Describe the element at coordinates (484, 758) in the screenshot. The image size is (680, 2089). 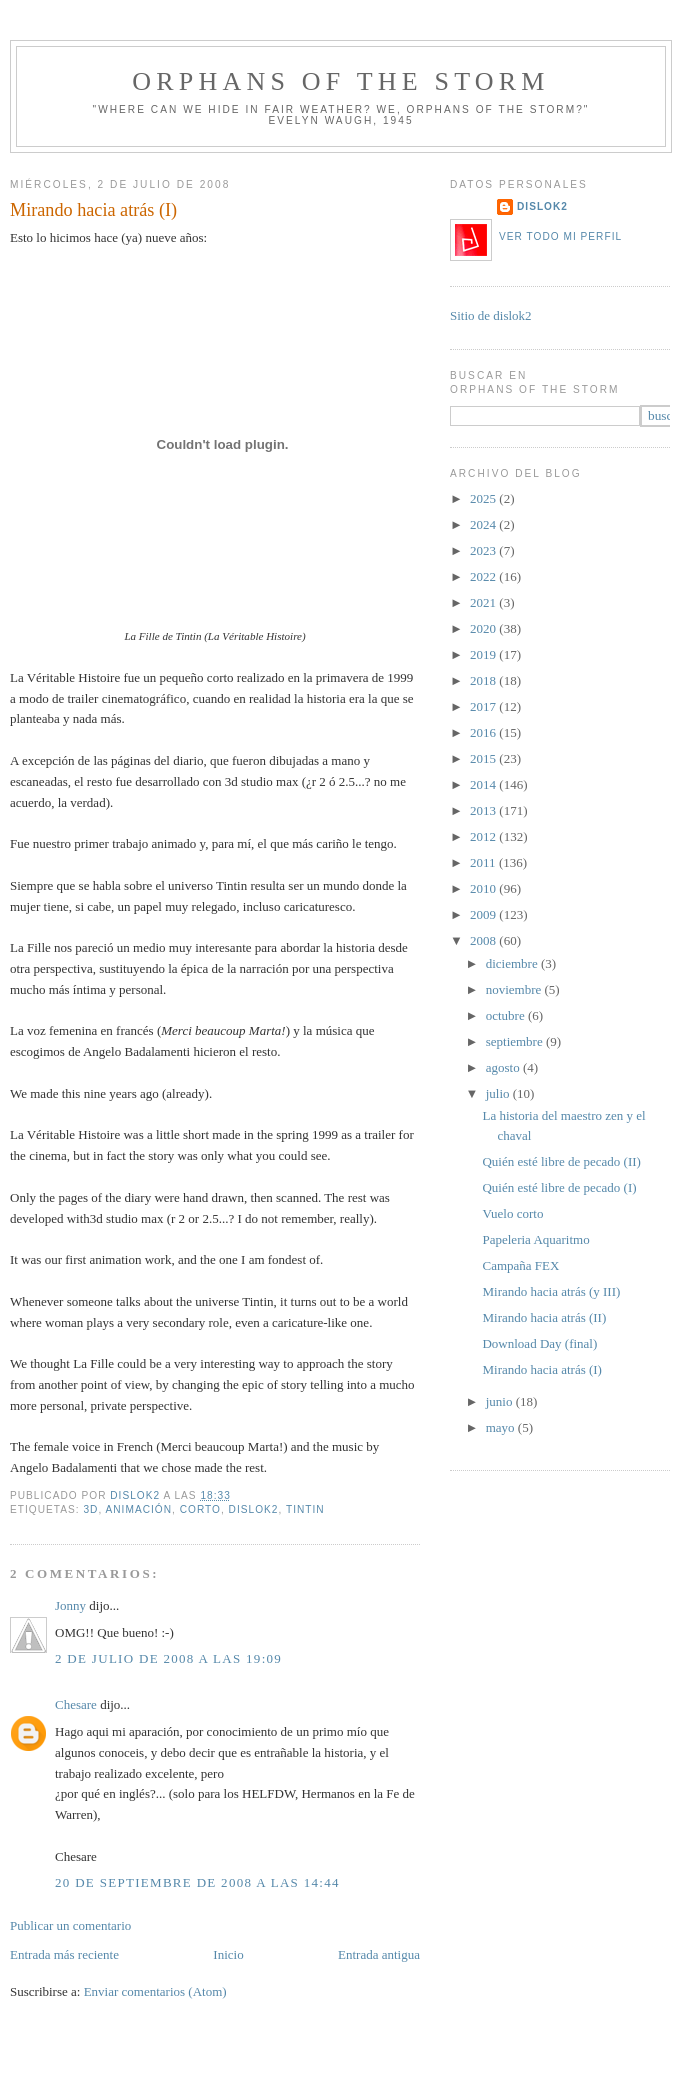
I see `2015` at that location.